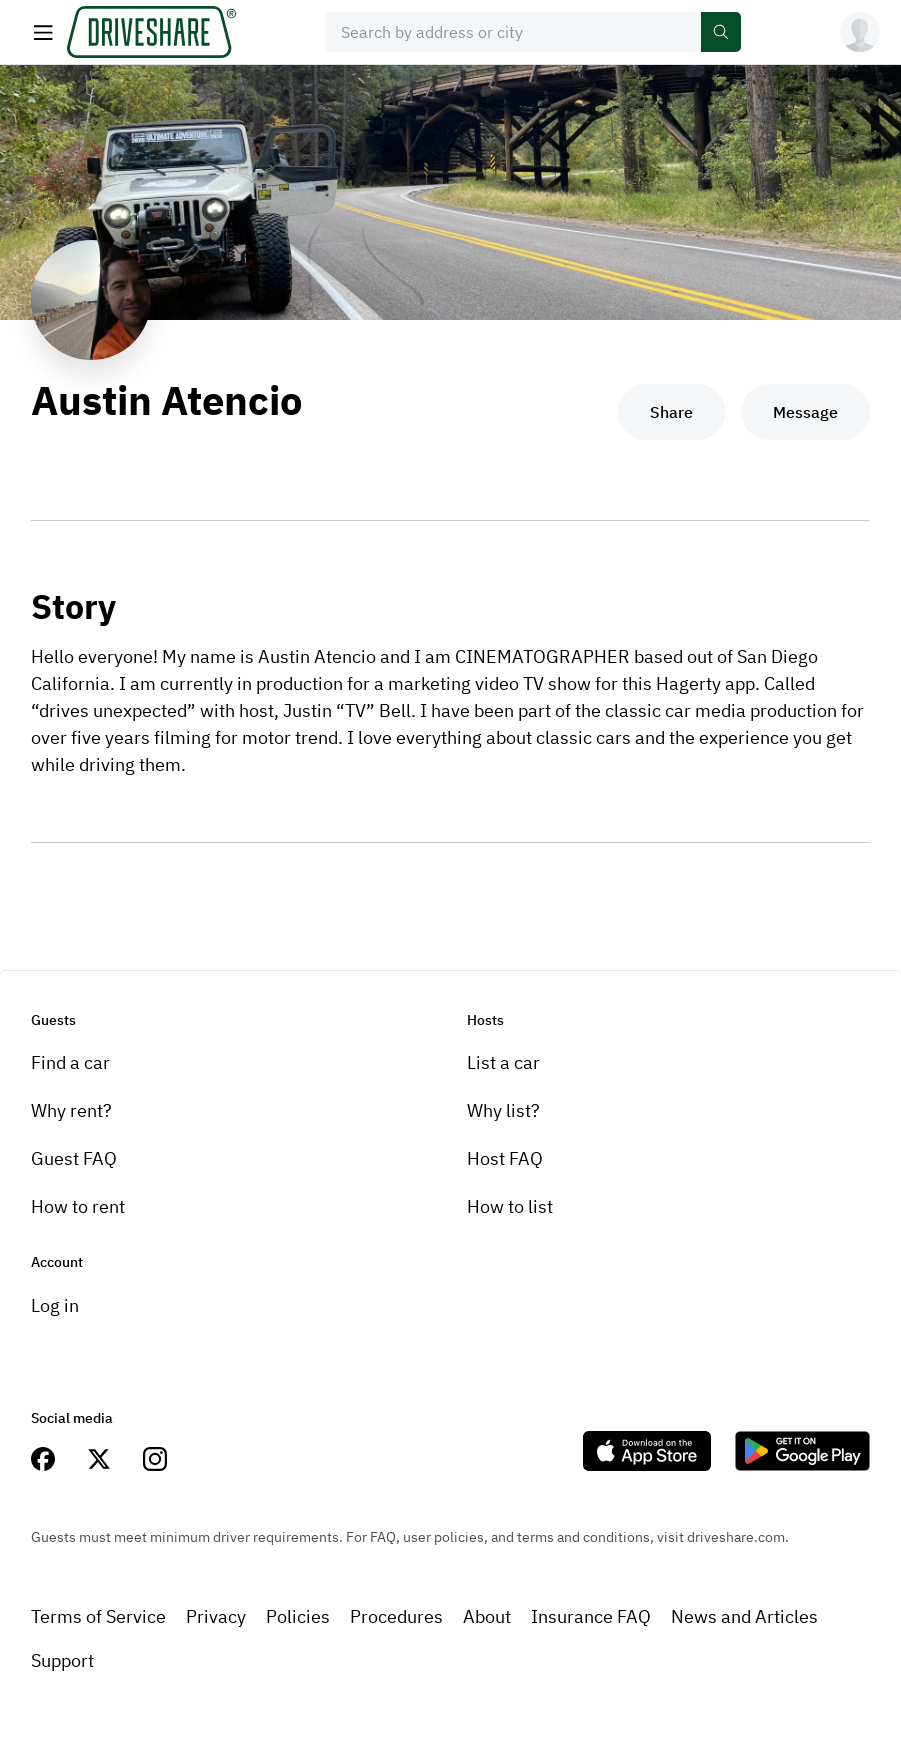  I want to click on How to rent, so click(78, 1206).